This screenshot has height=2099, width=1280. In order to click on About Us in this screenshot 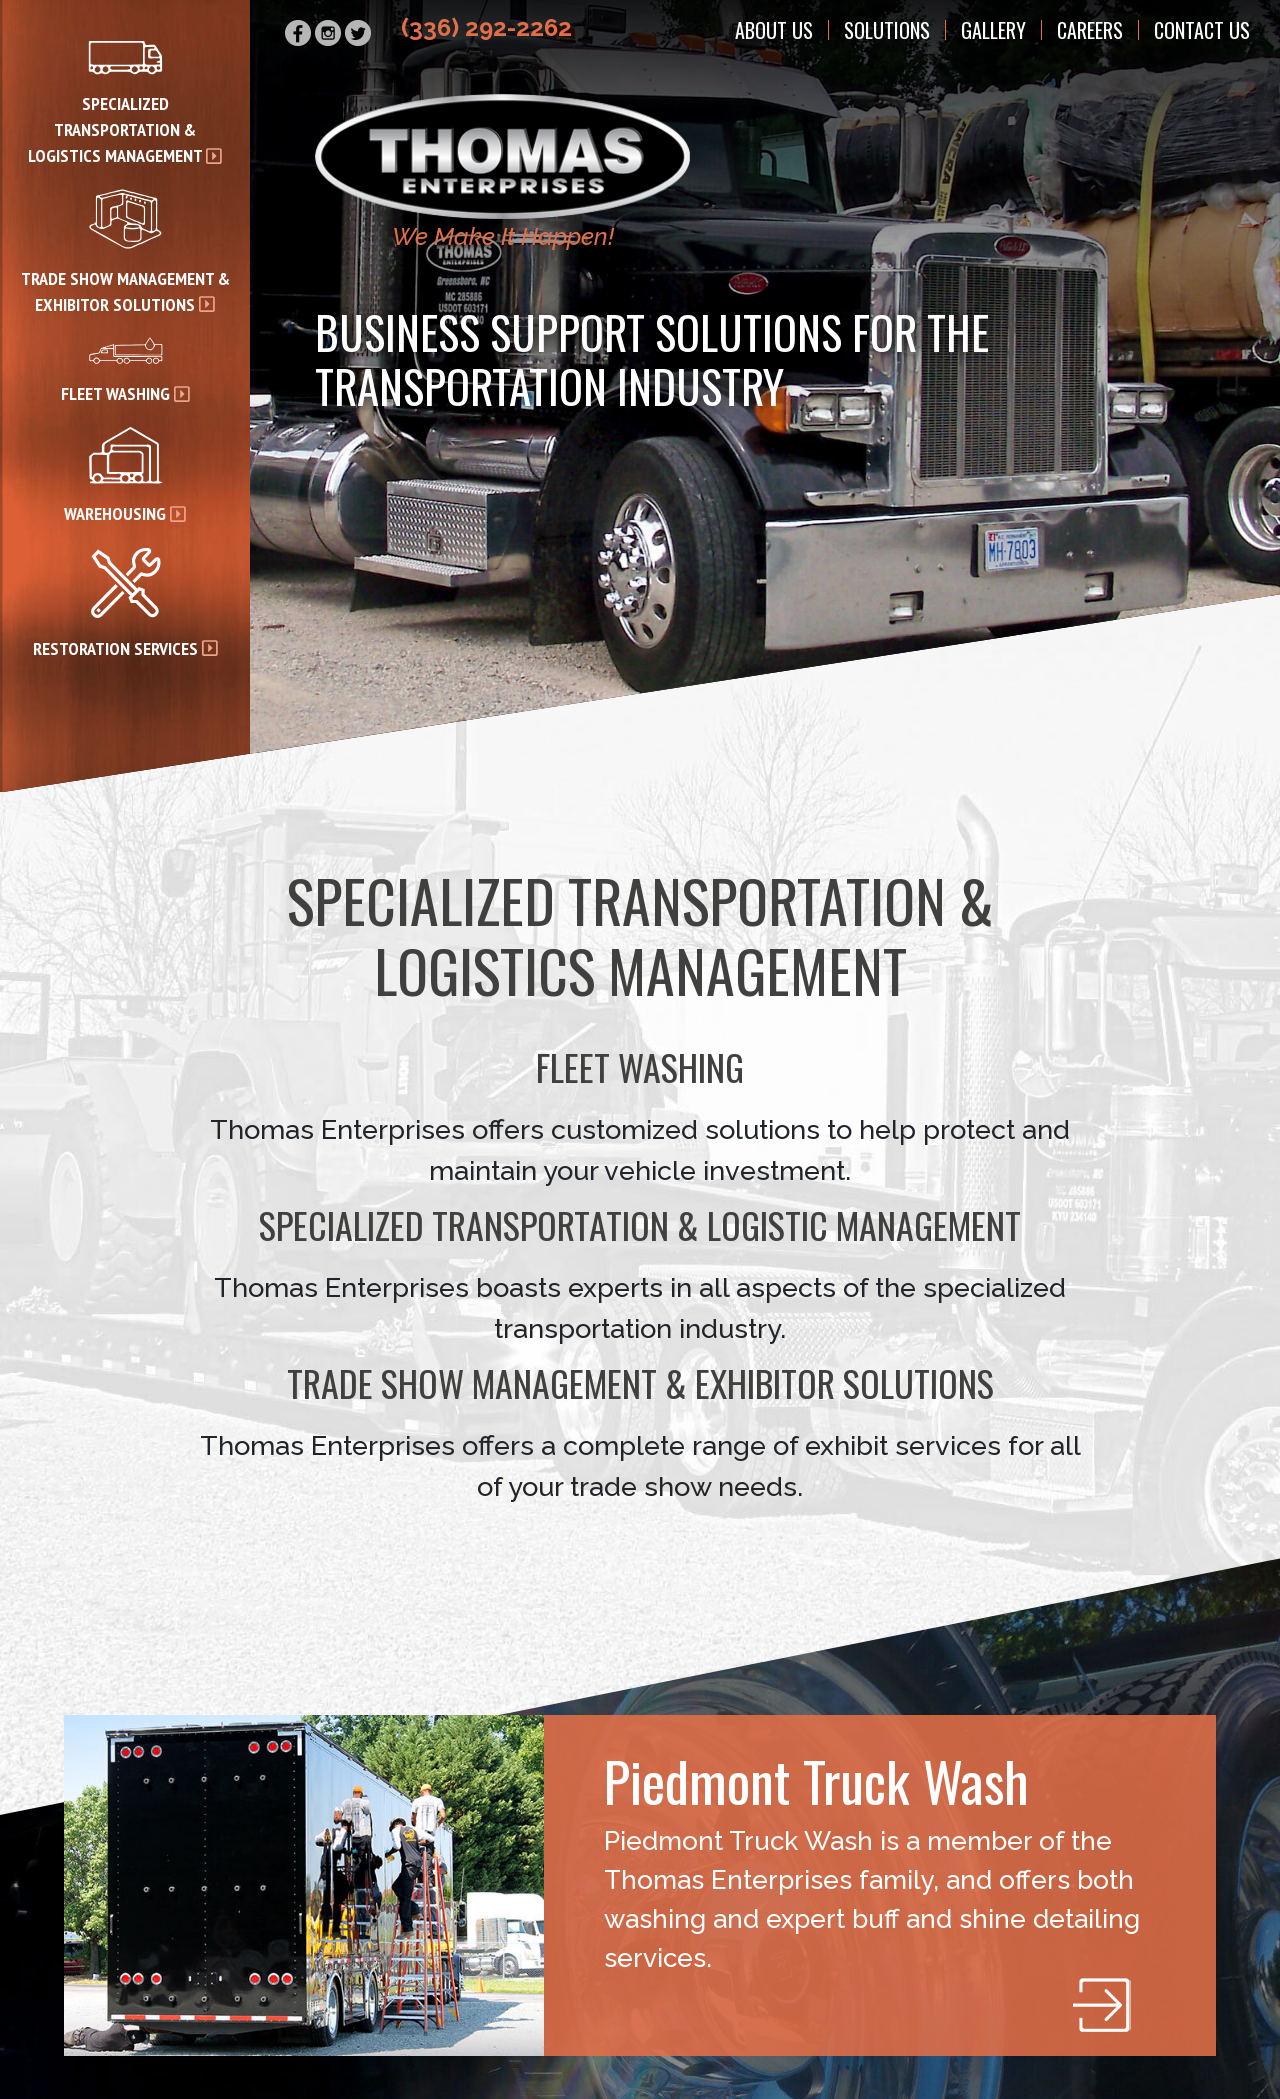, I will do `click(774, 30)`.